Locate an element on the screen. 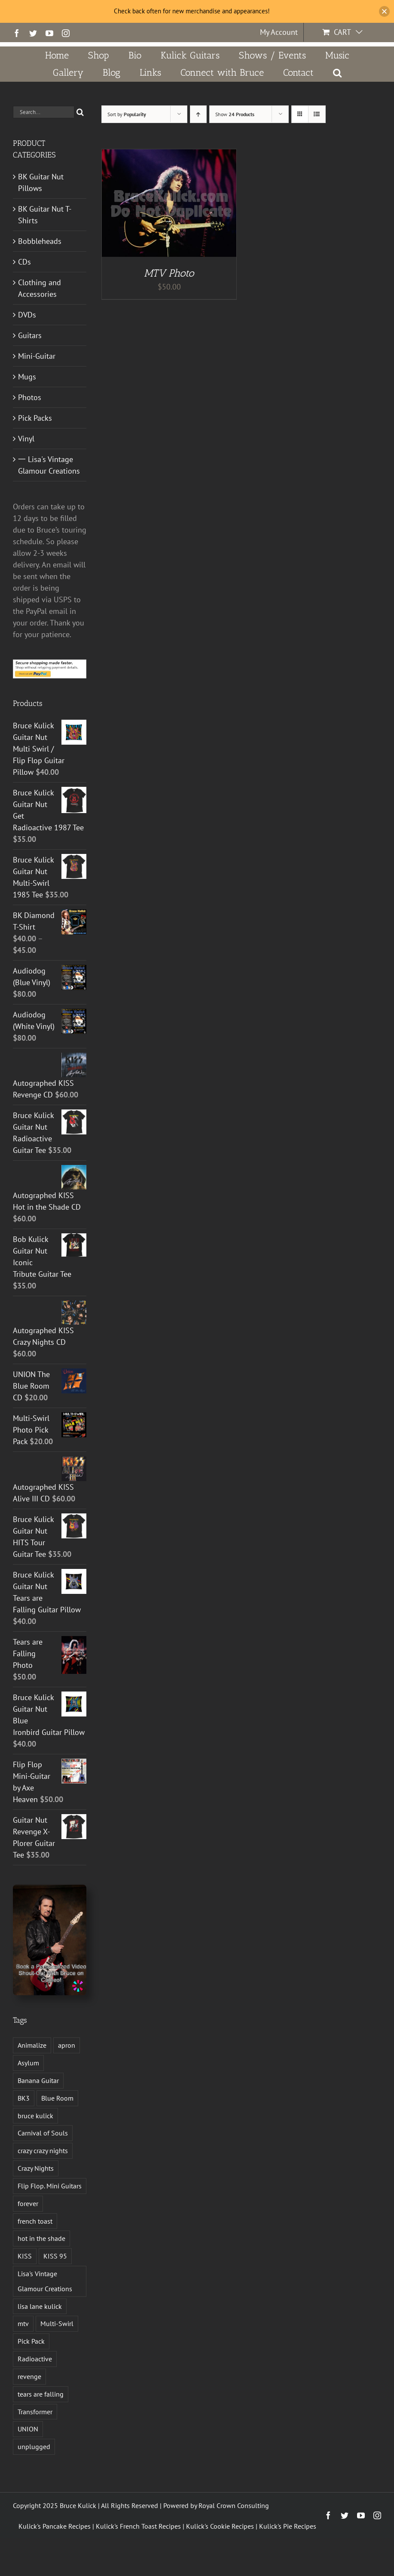 This screenshot has height=2576, width=394. Flip Flop. Mini Guitars [Flip Flop. Mini Guitars (1 product)] is located at coordinates (50, 2186).